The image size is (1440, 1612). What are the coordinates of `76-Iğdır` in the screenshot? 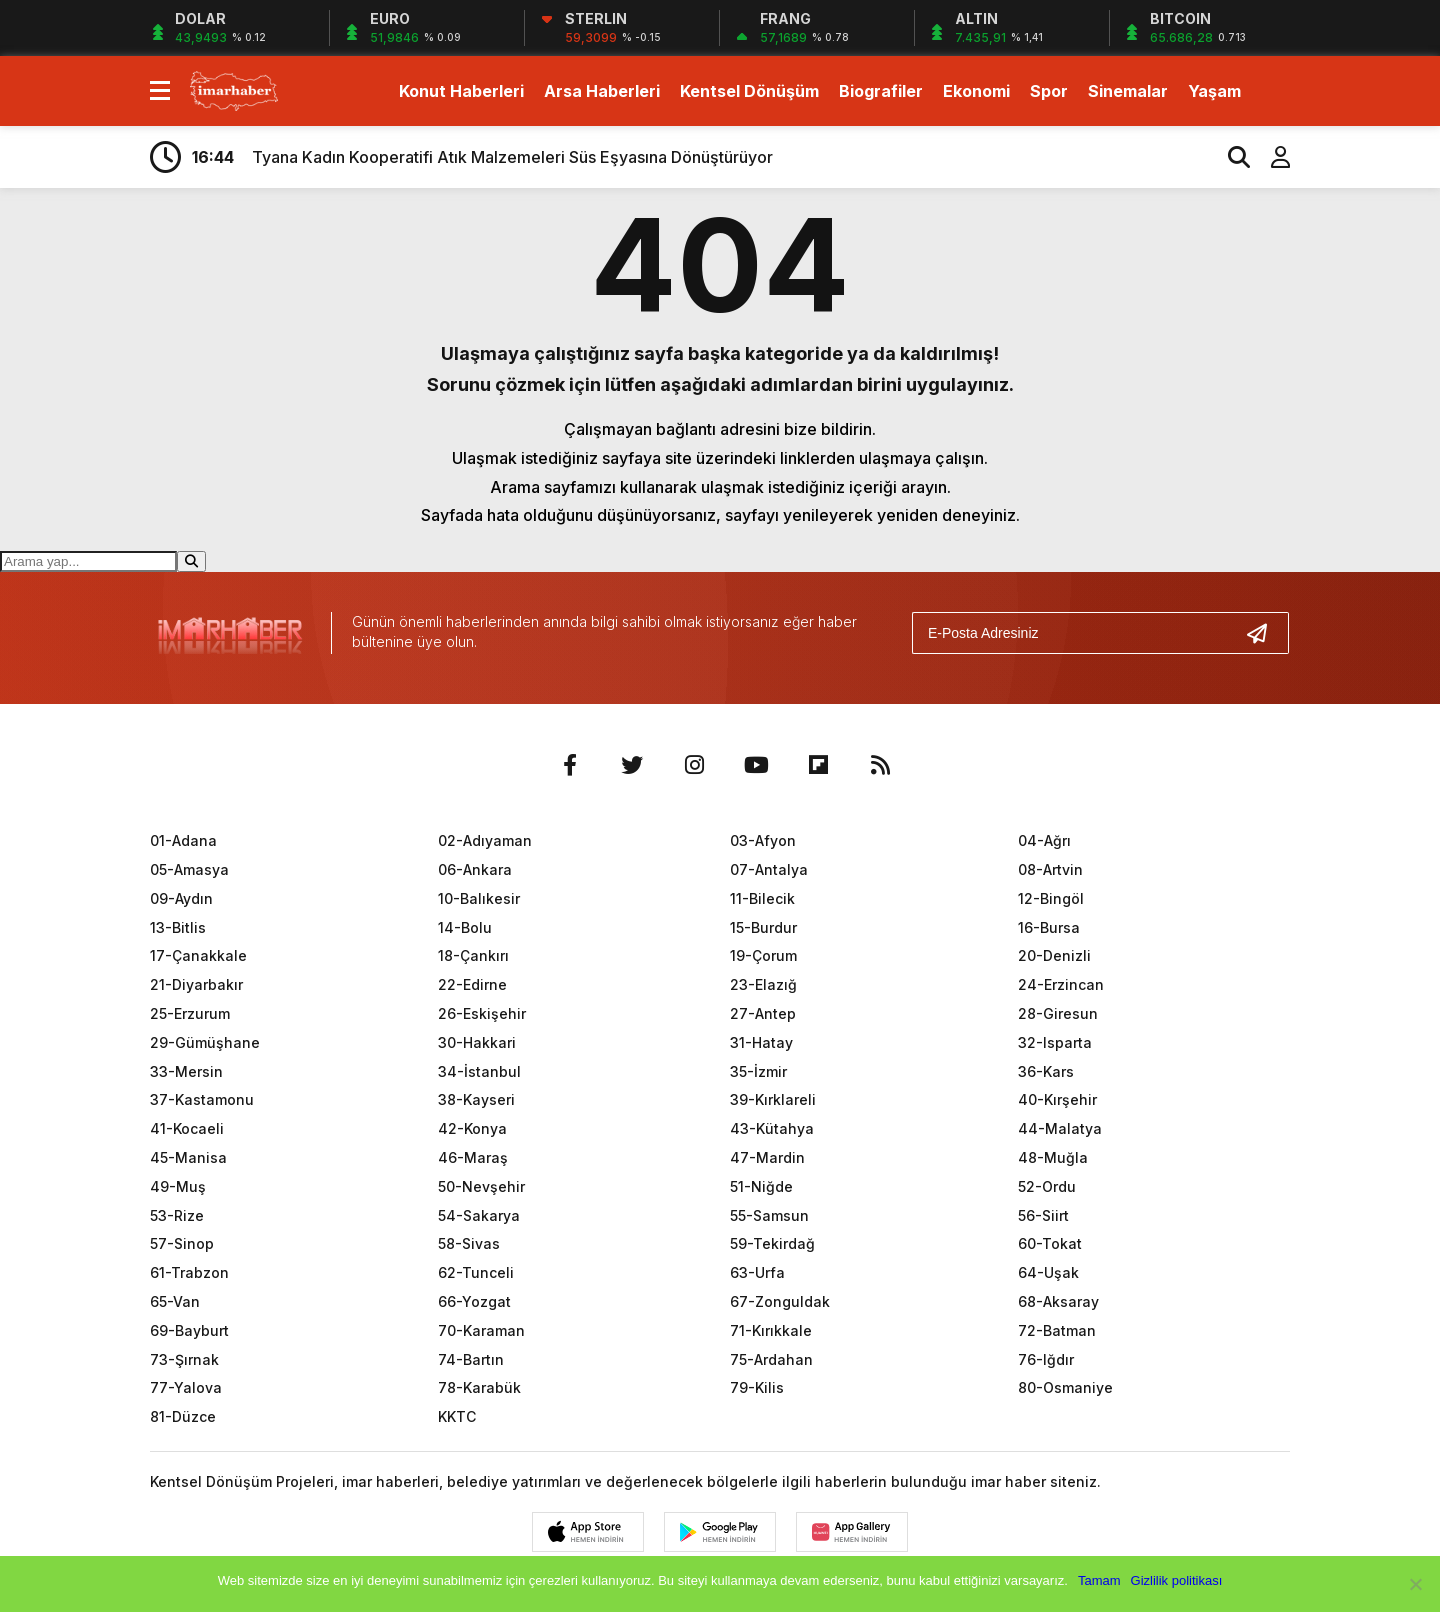 It's located at (1046, 1359).